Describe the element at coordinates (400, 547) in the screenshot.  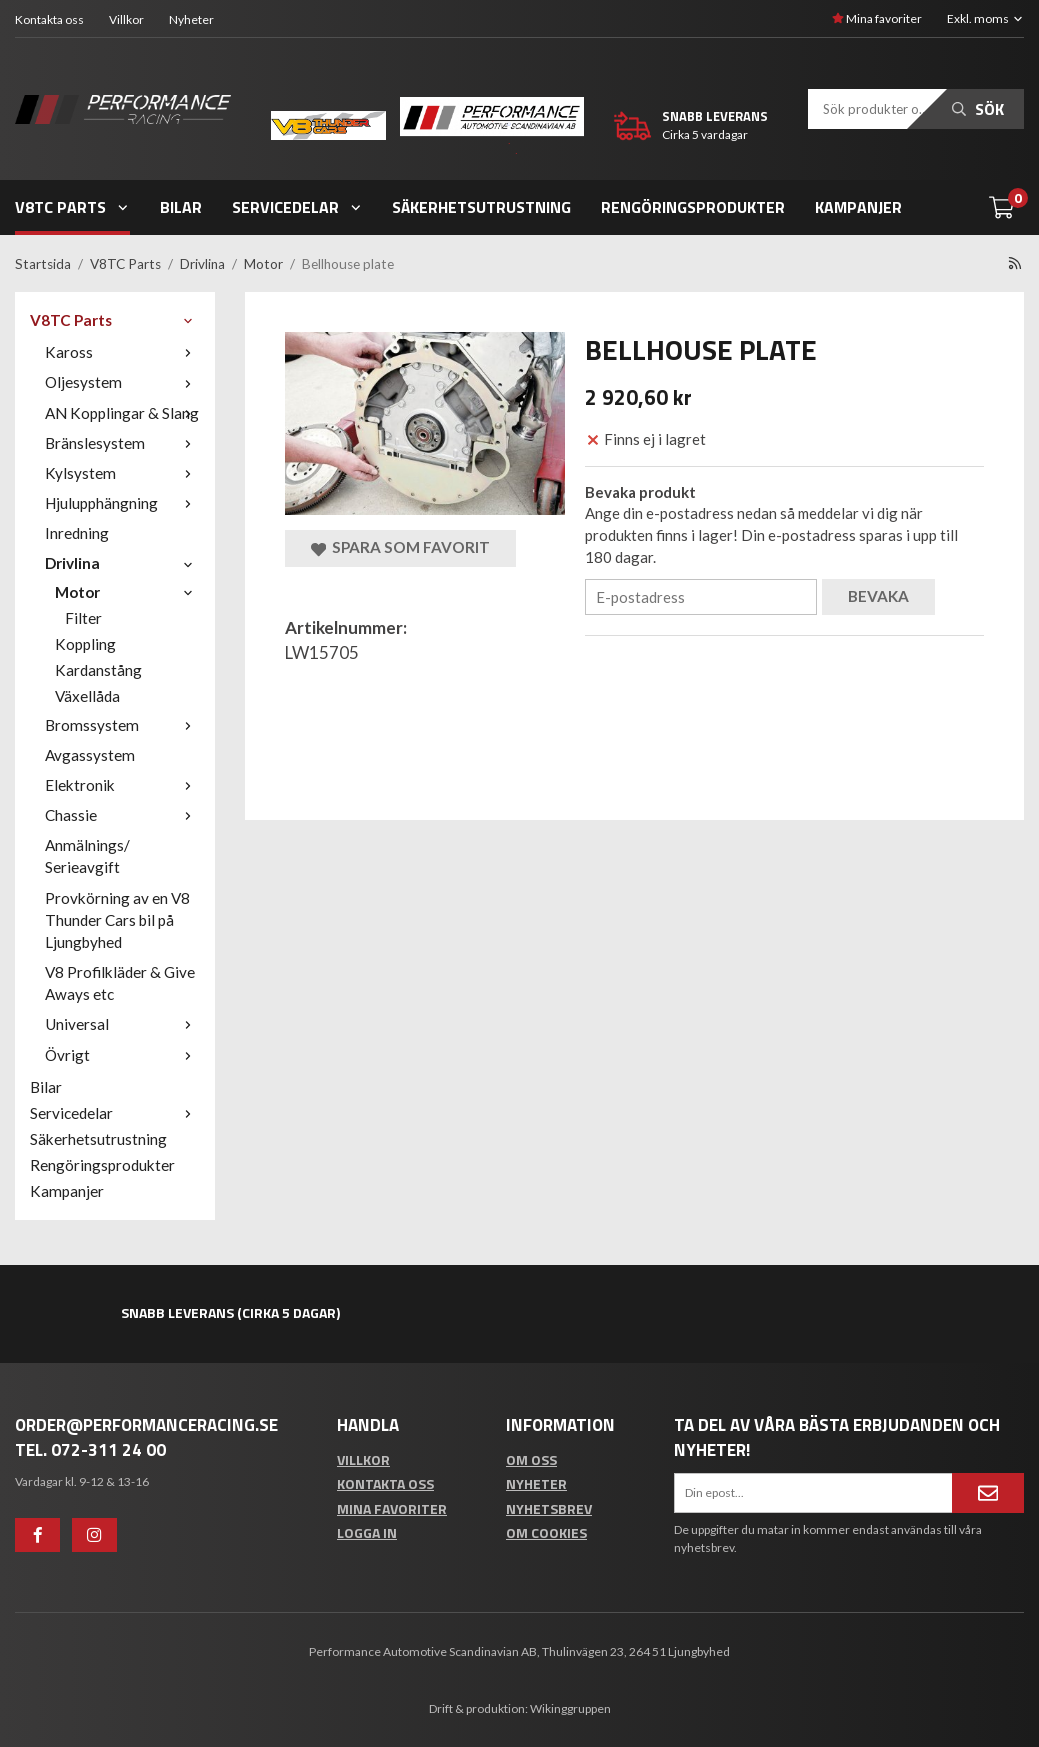
I see `Spara som favorit` at that location.